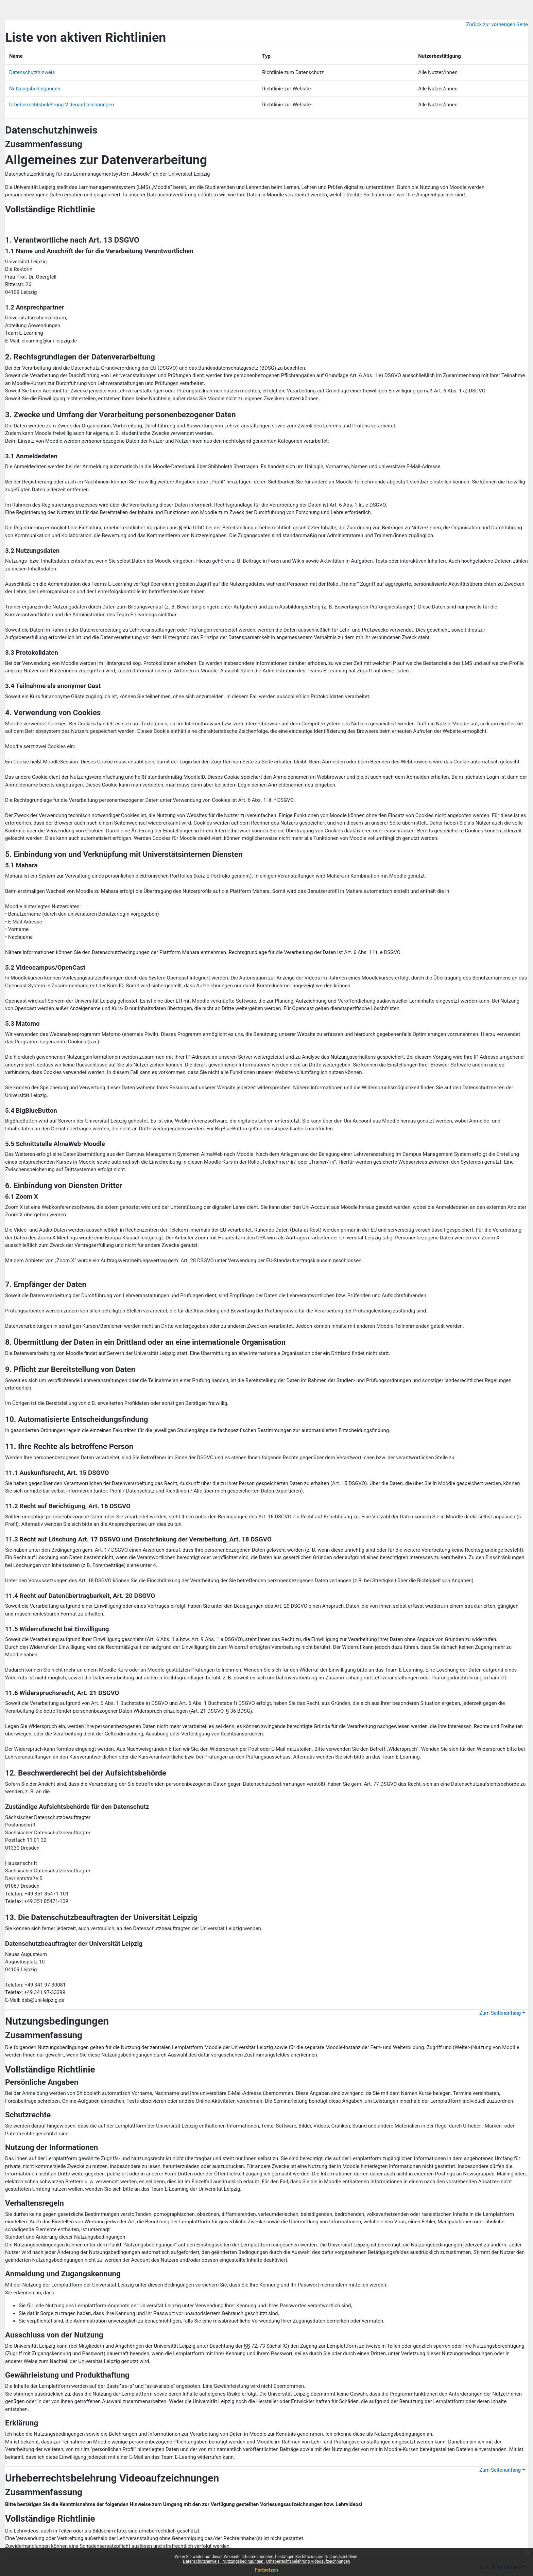  What do you see at coordinates (243, 2561) in the screenshot?
I see `Nutzungsbedingungen` at bounding box center [243, 2561].